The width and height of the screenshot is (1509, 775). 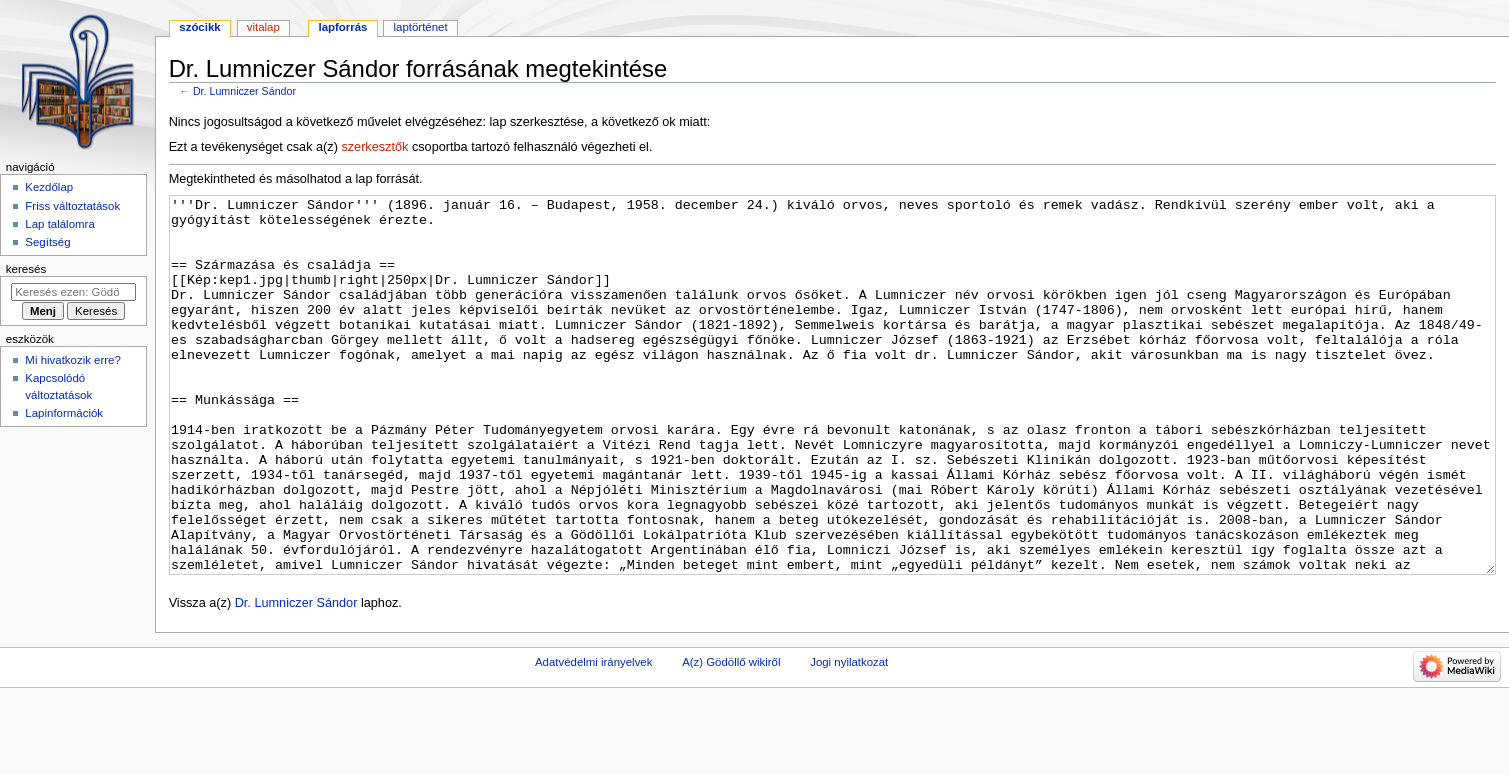 What do you see at coordinates (199, 27) in the screenshot?
I see `Szócikk` at bounding box center [199, 27].